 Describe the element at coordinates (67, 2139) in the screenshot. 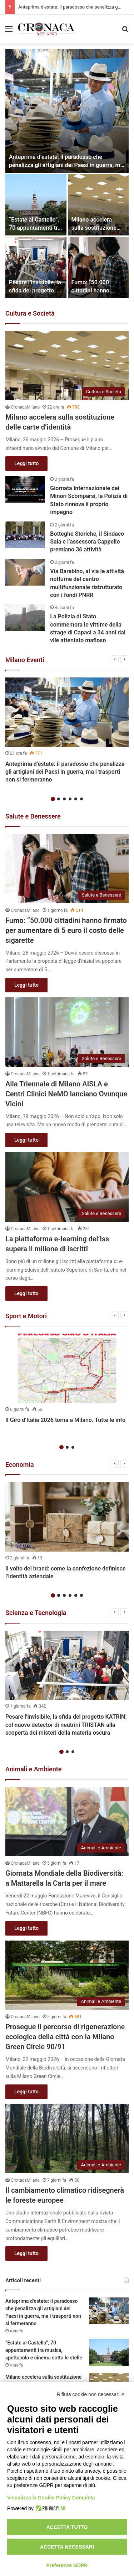

I see `[Il cambiamento climatico ridisegnerà le foreste europee]` at that location.